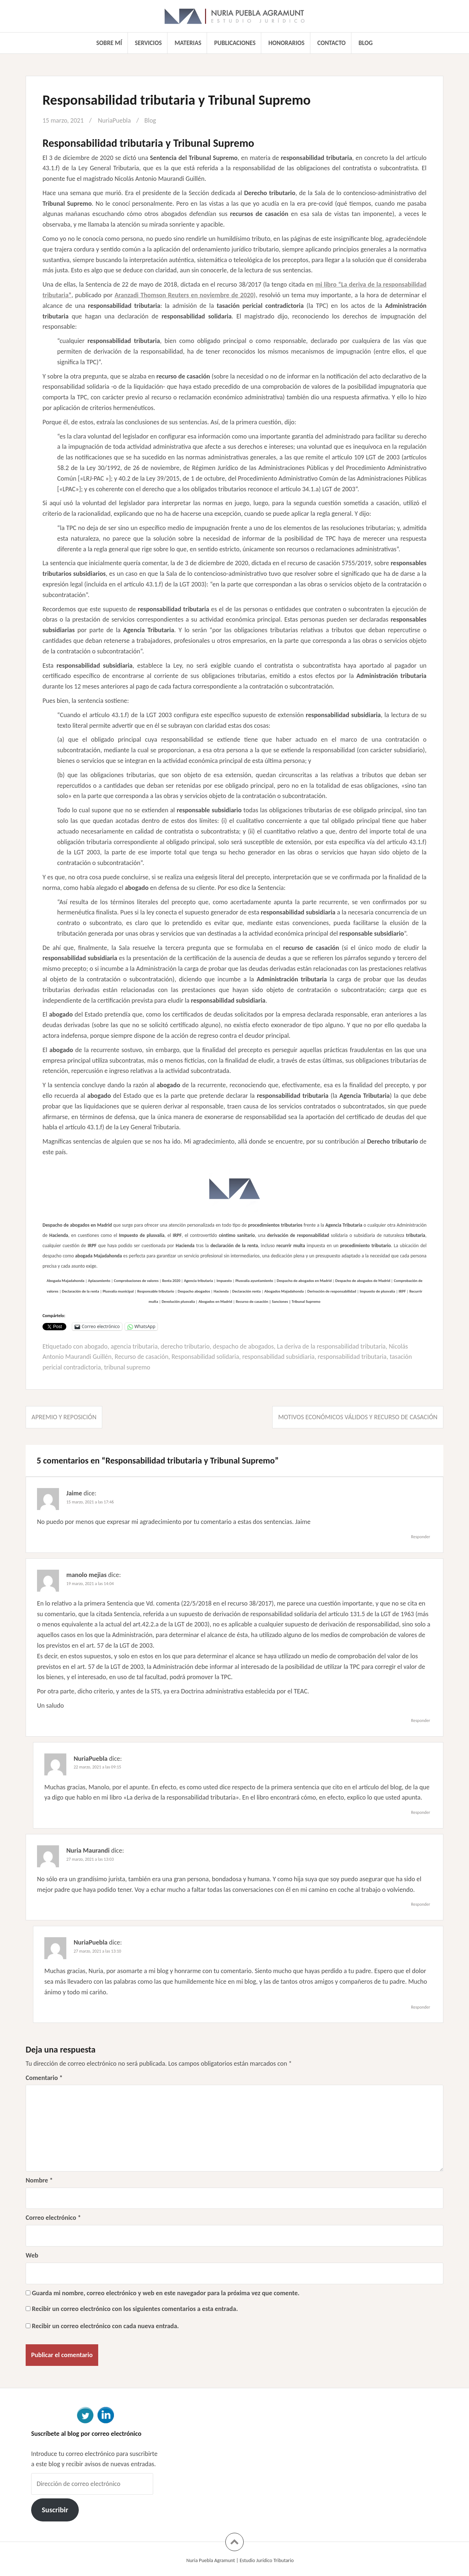 The width and height of the screenshot is (469, 2576). Describe the element at coordinates (53, 2218) in the screenshot. I see `Correo electrónico` at that location.